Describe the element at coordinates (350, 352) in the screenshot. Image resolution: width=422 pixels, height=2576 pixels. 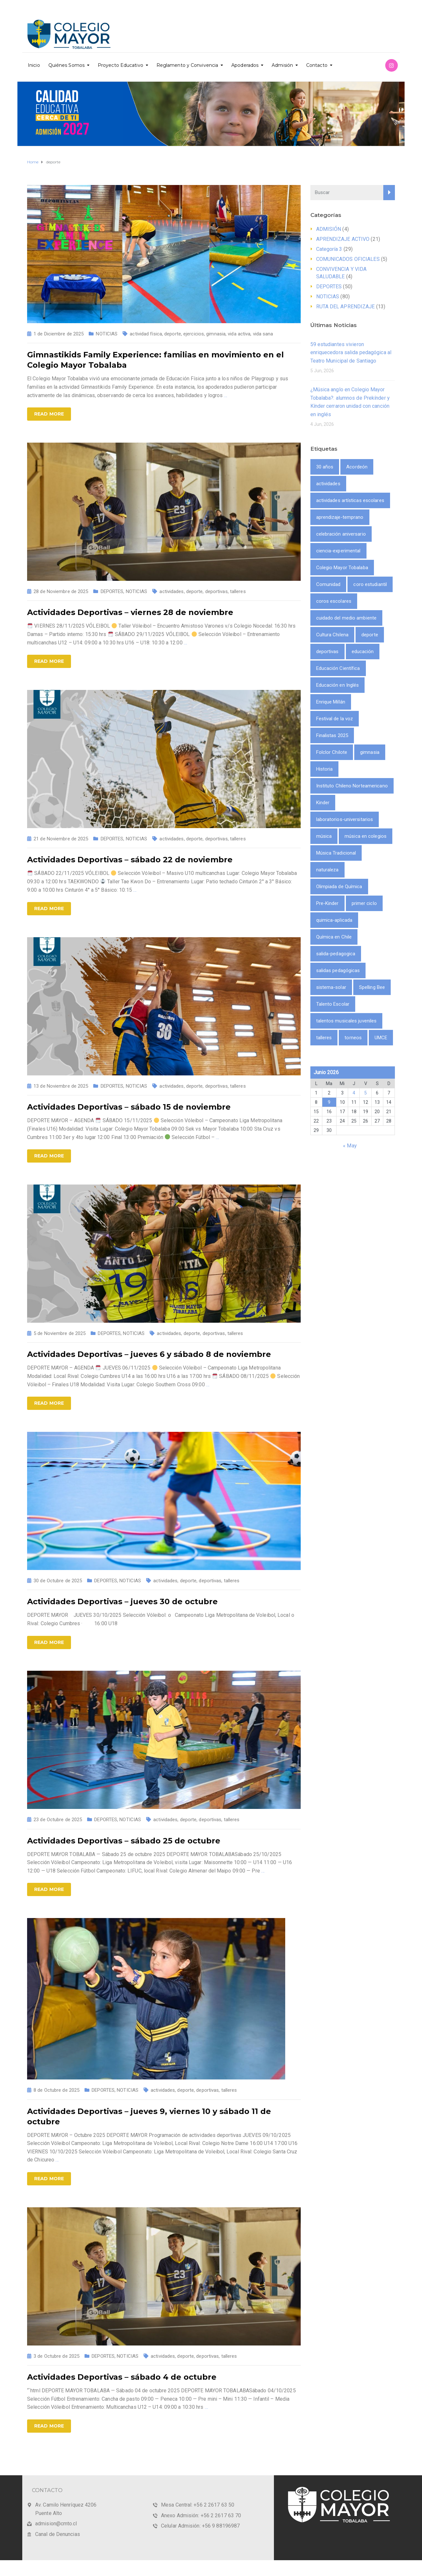
I see `59 estudiantes vivieron enriquecedora salida pedagógica al Teatro Municipal de Santiago` at that location.